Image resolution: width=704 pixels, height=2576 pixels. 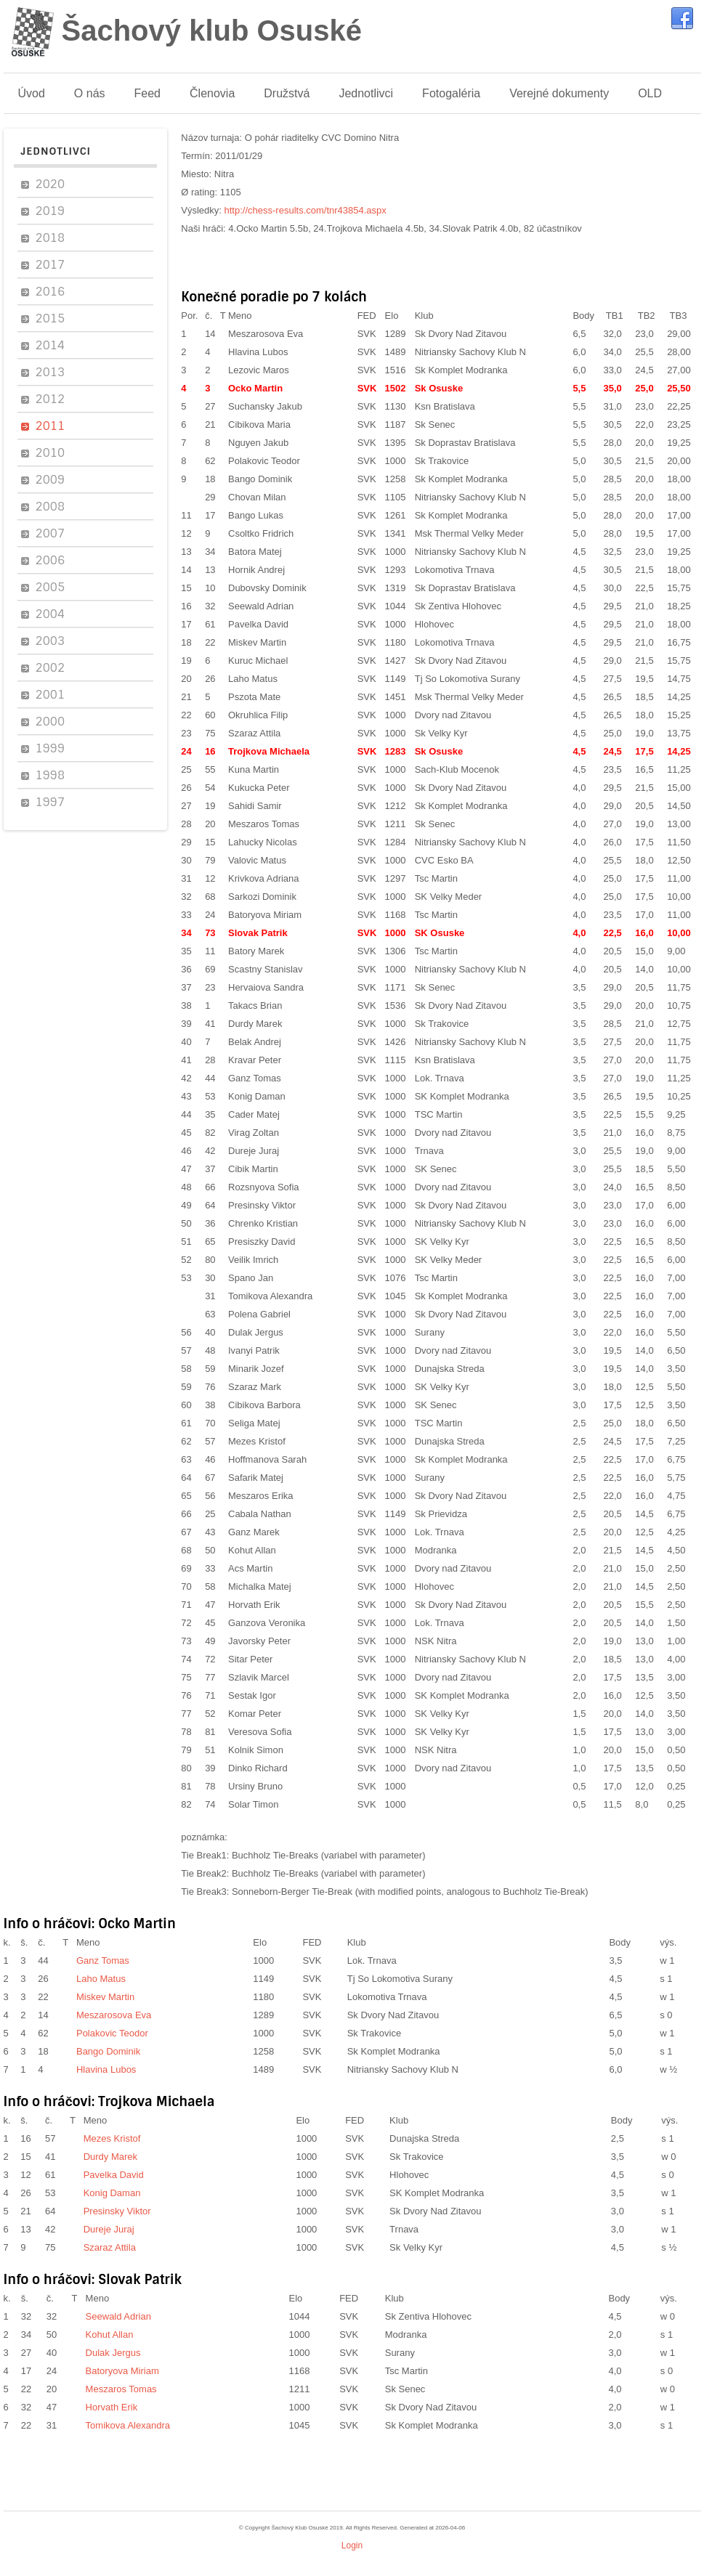 I want to click on Cibikova Maria, so click(x=259, y=424).